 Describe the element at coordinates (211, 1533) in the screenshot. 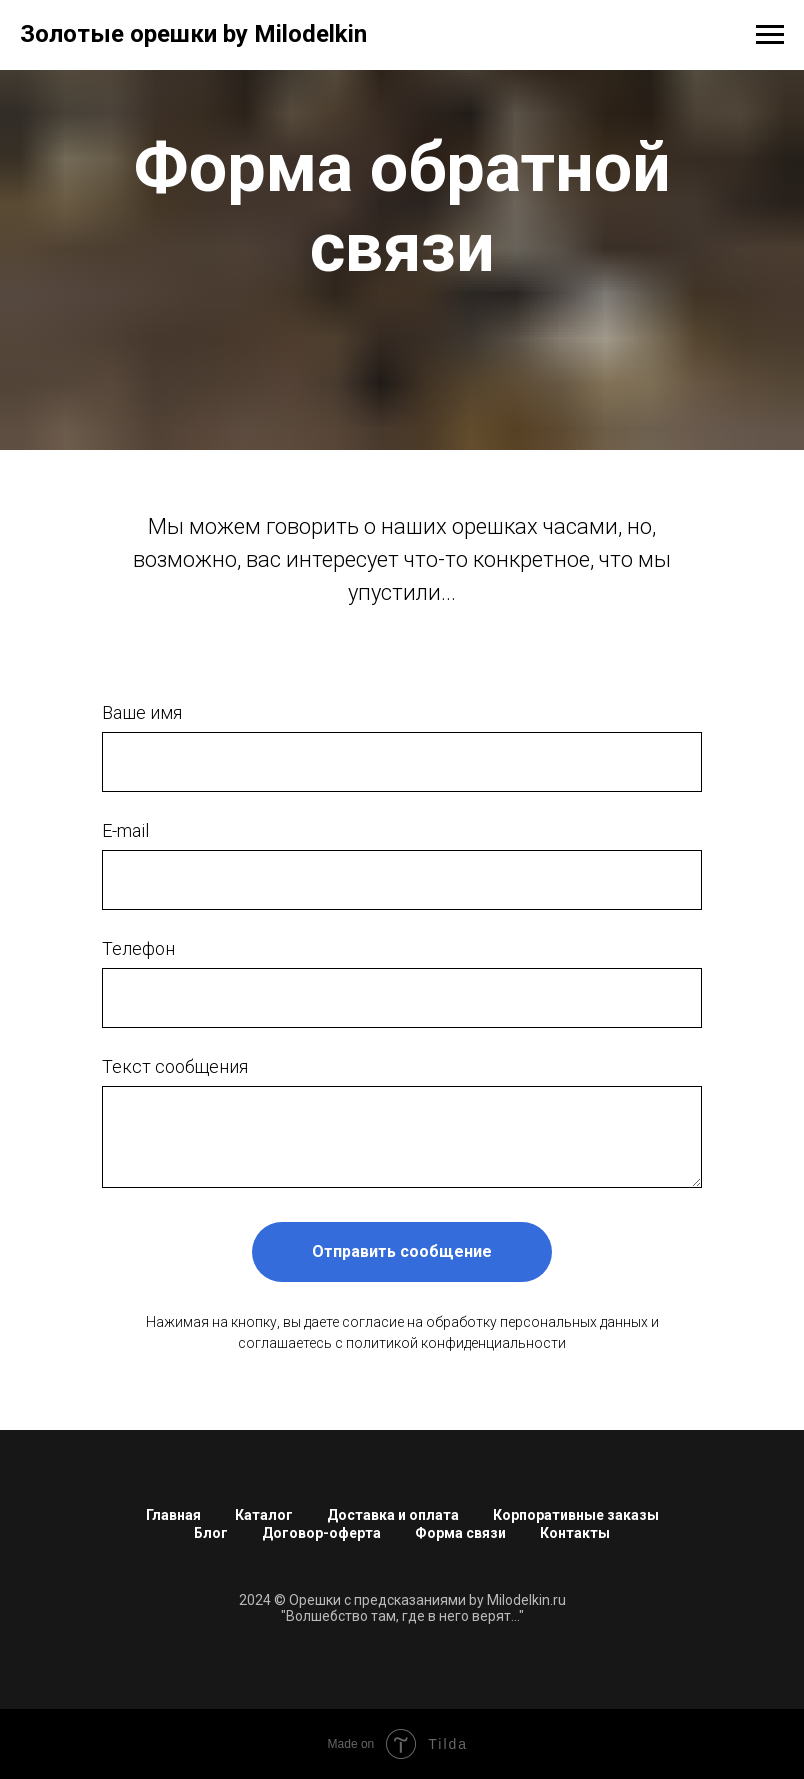

I see `Блог` at that location.